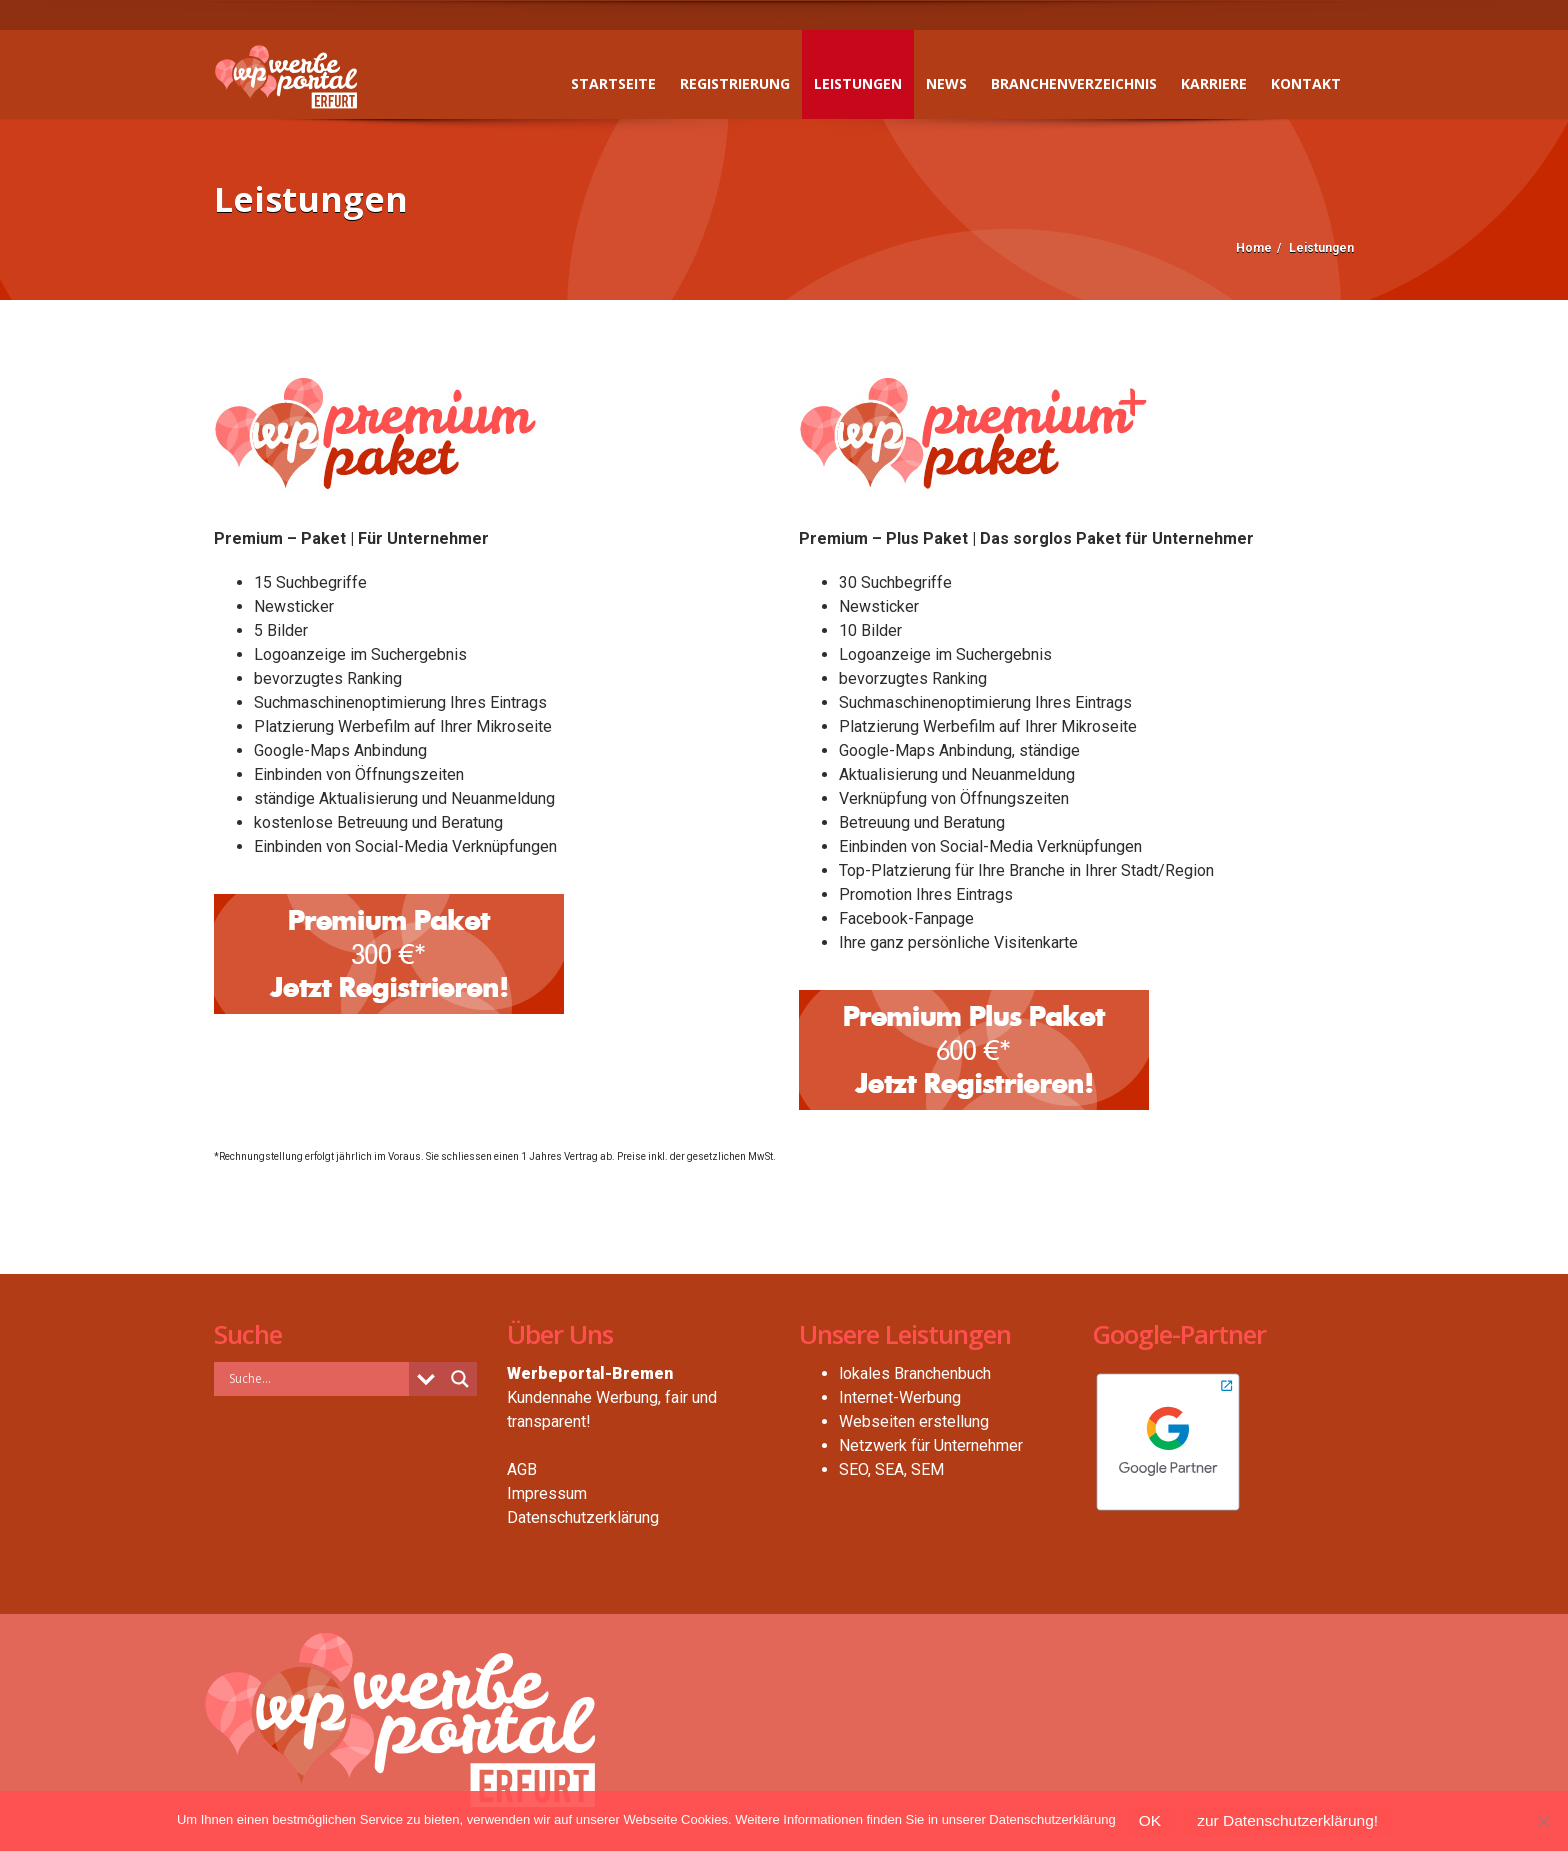 Image resolution: width=1568 pixels, height=1851 pixels. I want to click on OK, so click(1150, 1820).